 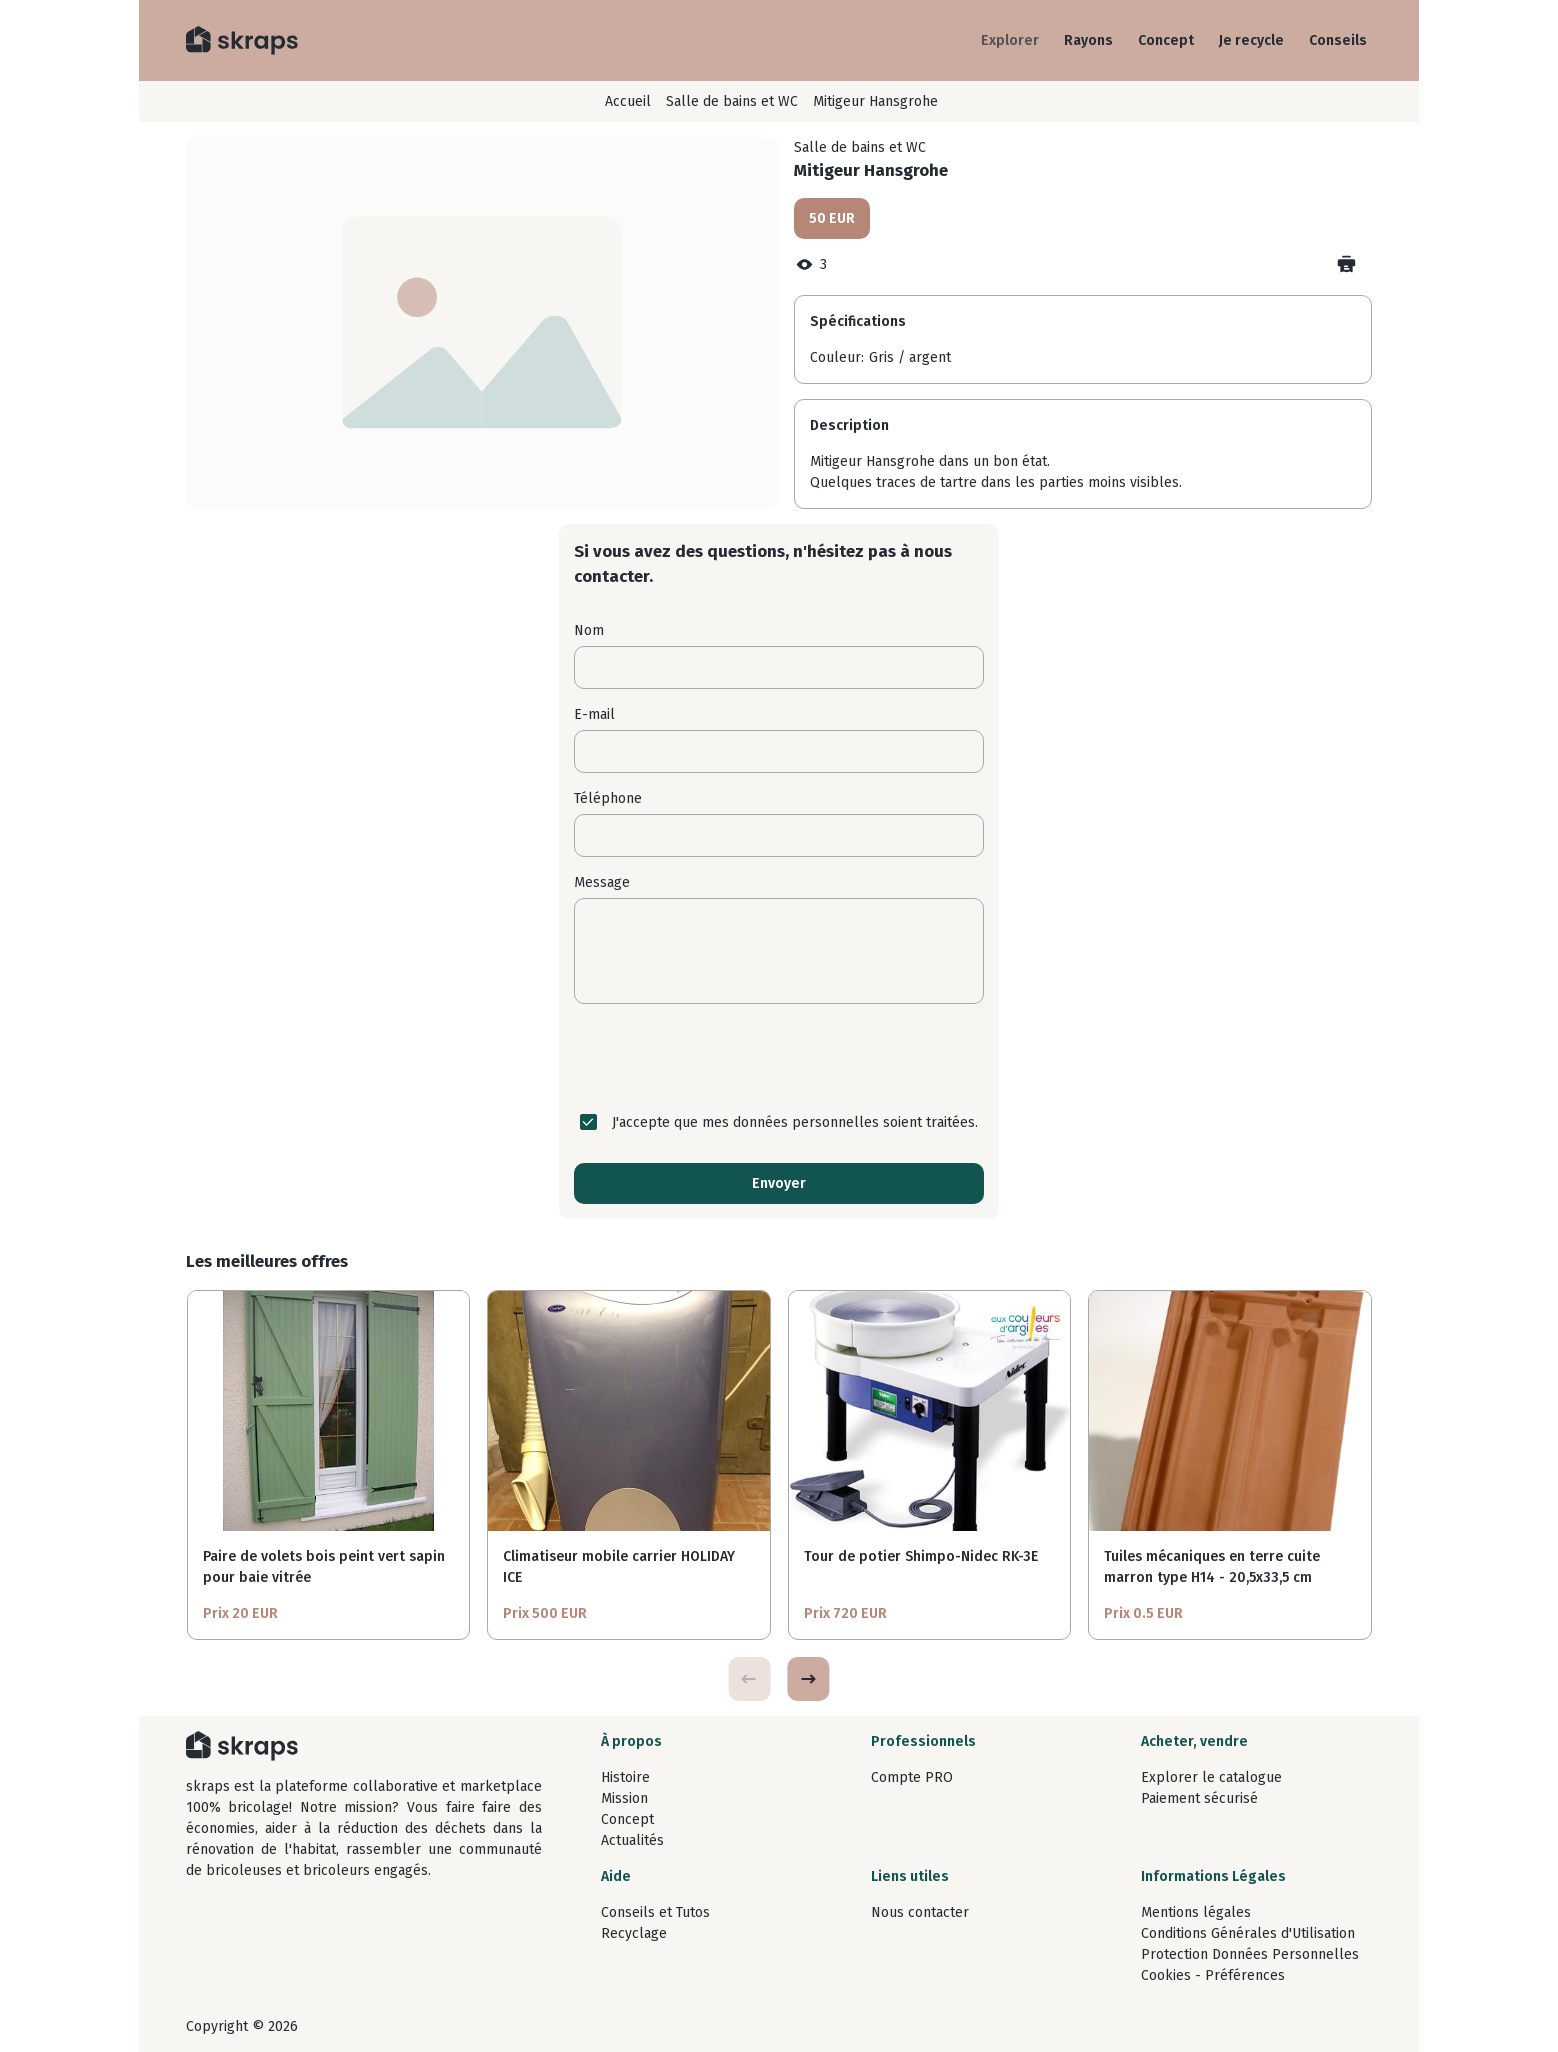 I want to click on Explorer le catalogue, so click(x=1211, y=1777).